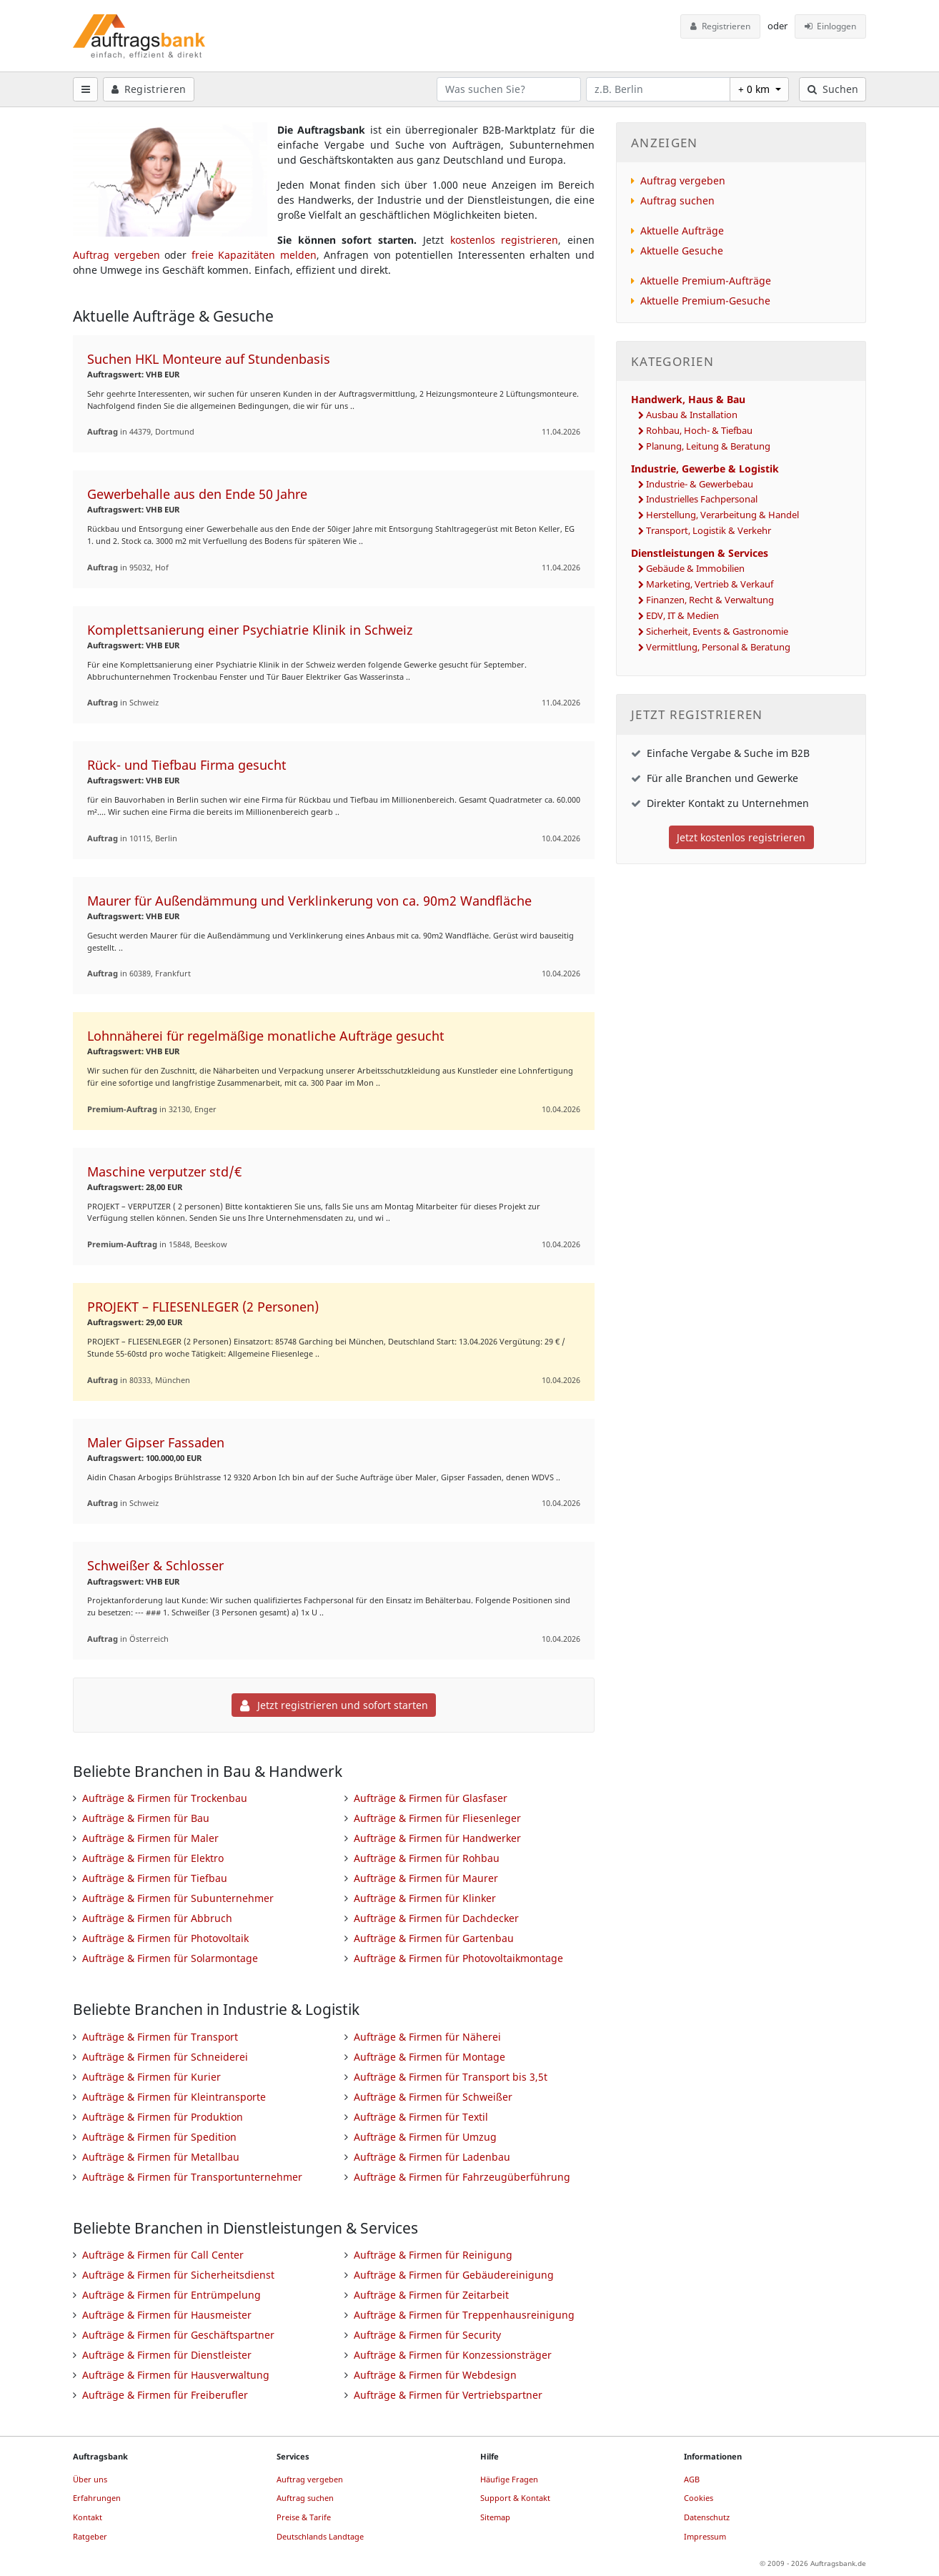 The height and width of the screenshot is (2576, 939). I want to click on Aufträge & Firmen für Tiefbau, so click(154, 1878).